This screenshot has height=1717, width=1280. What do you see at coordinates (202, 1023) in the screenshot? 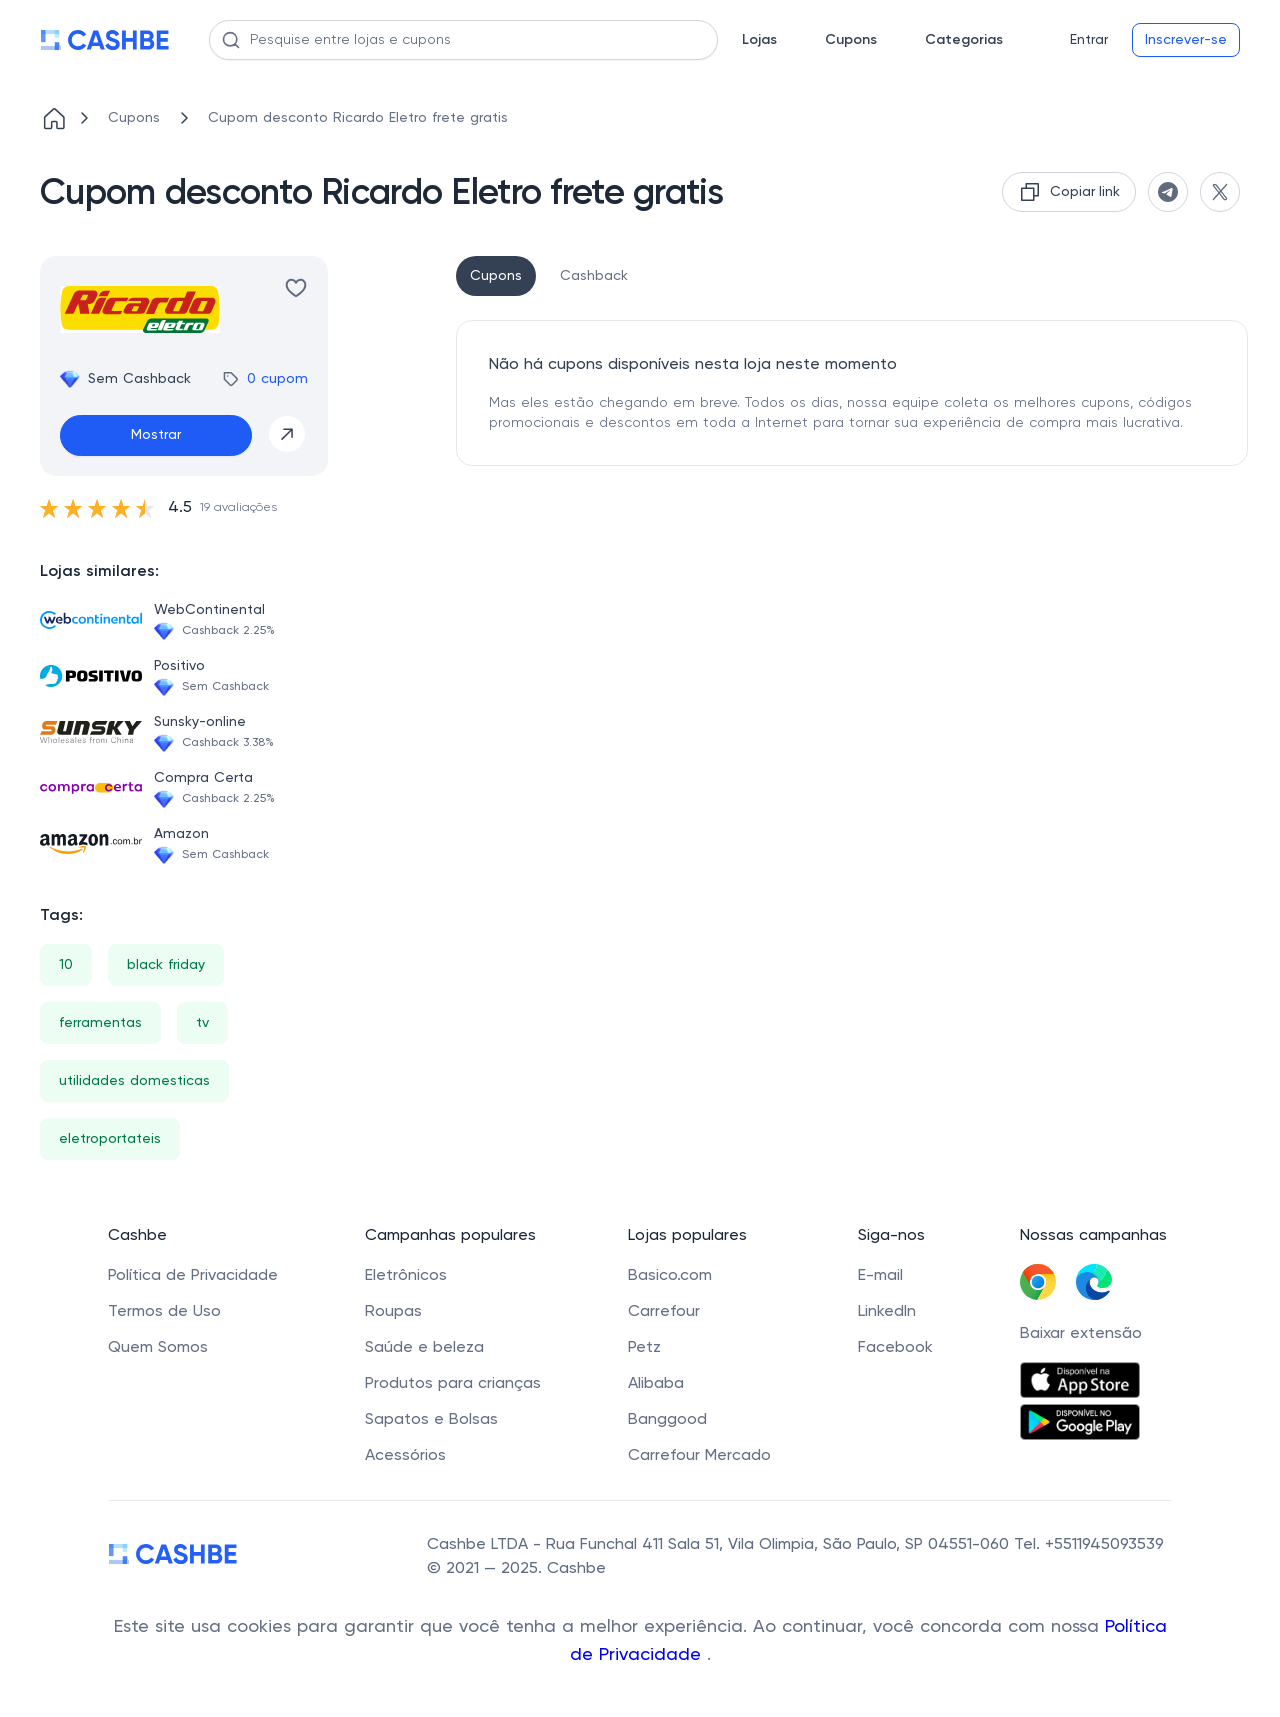
I see `tv` at bounding box center [202, 1023].